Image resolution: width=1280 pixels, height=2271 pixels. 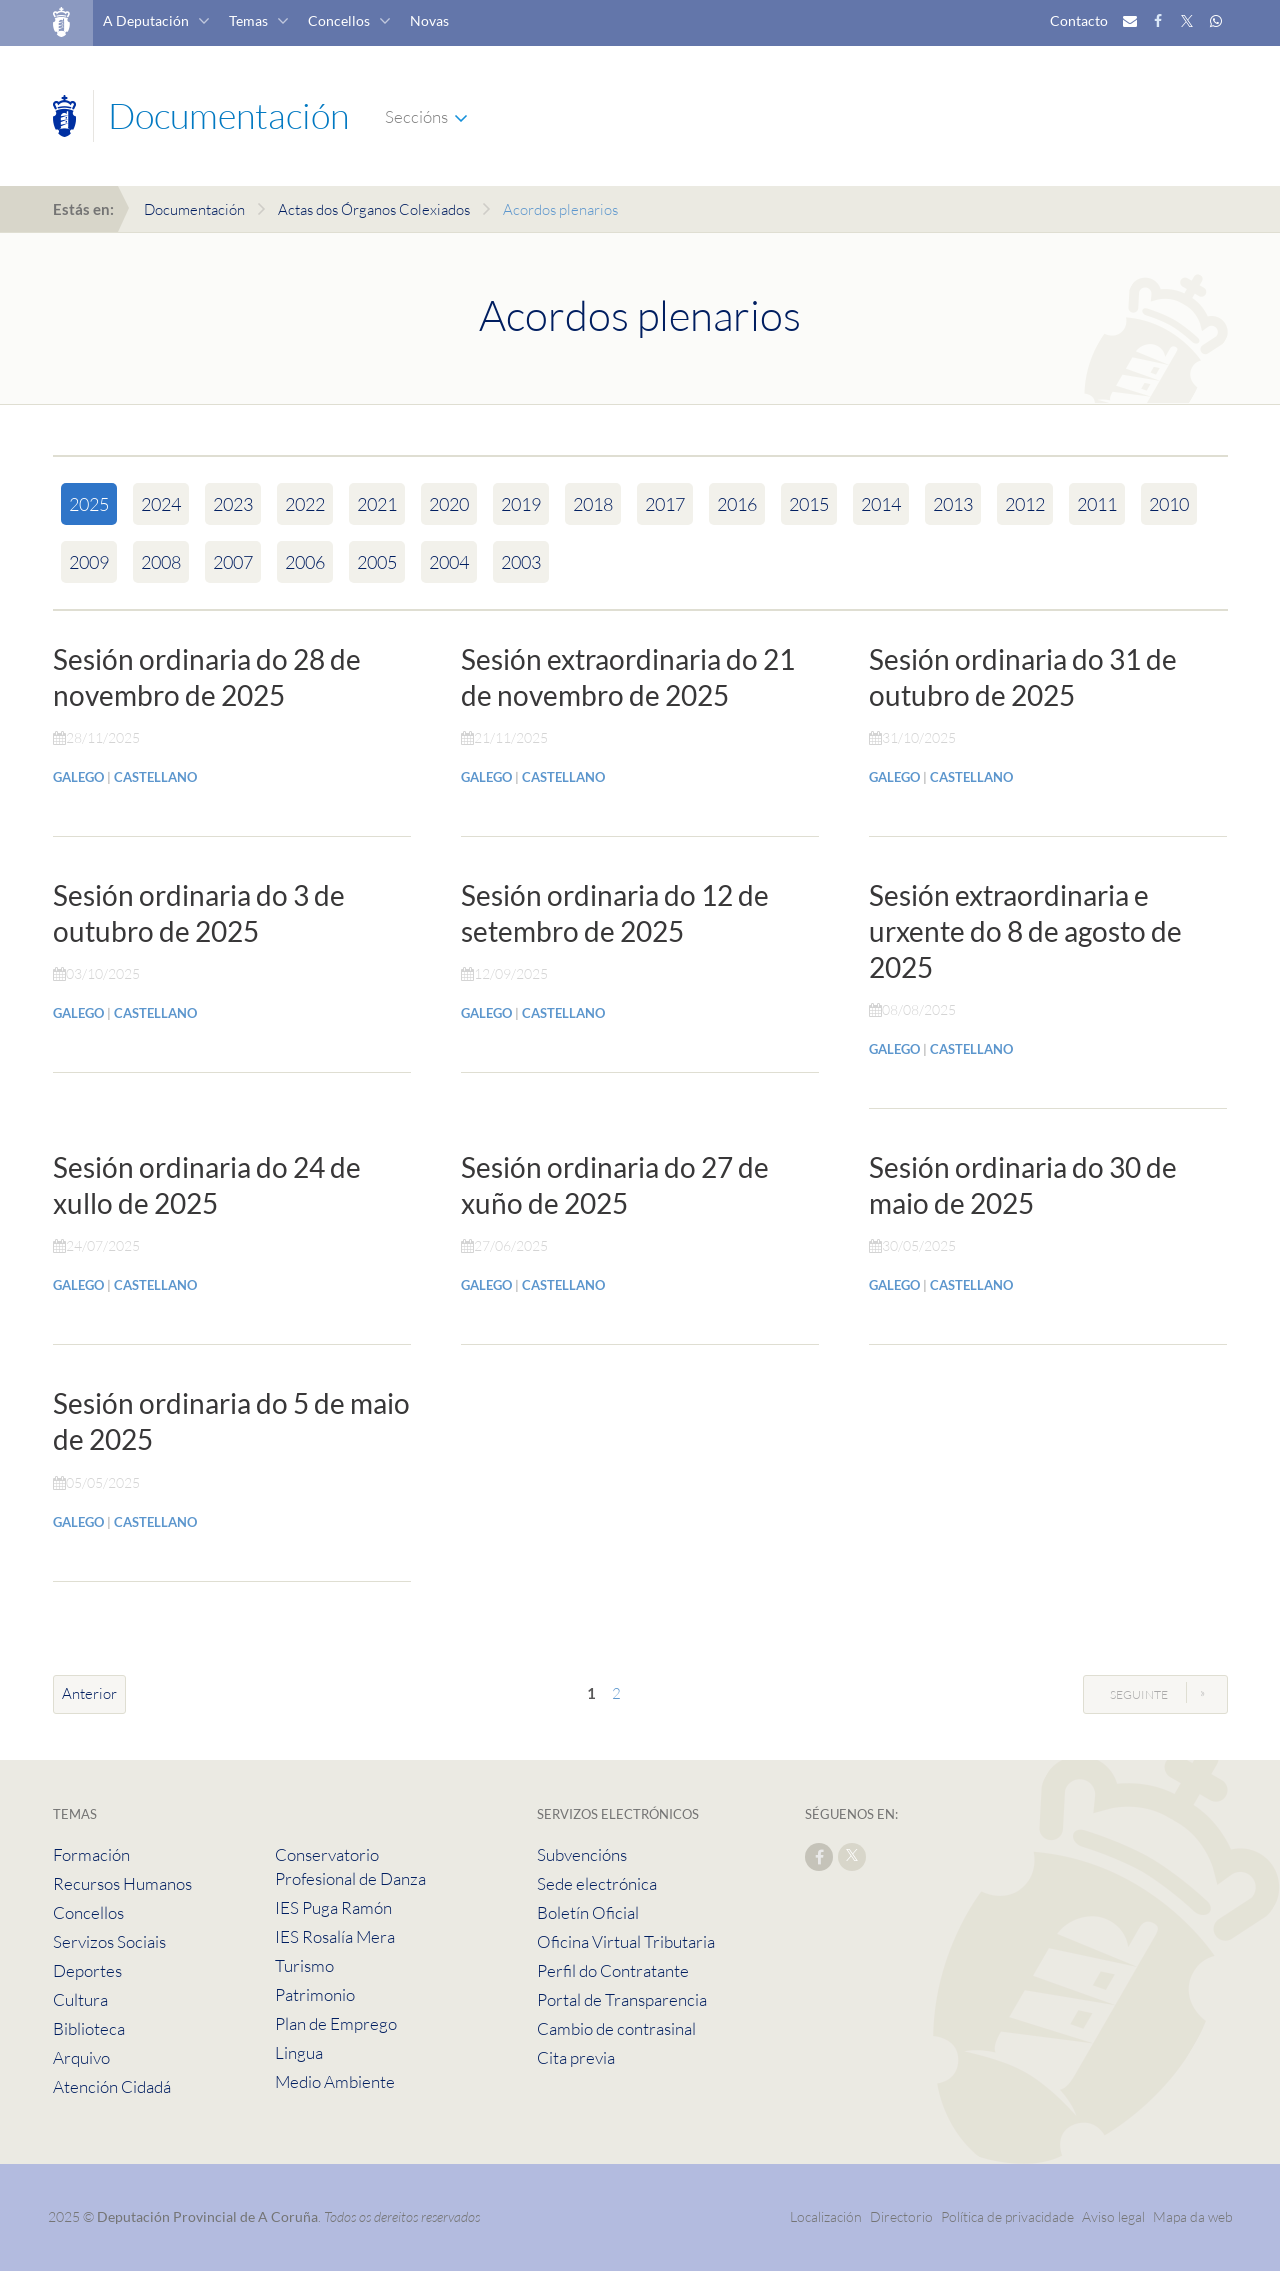 What do you see at coordinates (304, 1965) in the screenshot?
I see `Turismo` at bounding box center [304, 1965].